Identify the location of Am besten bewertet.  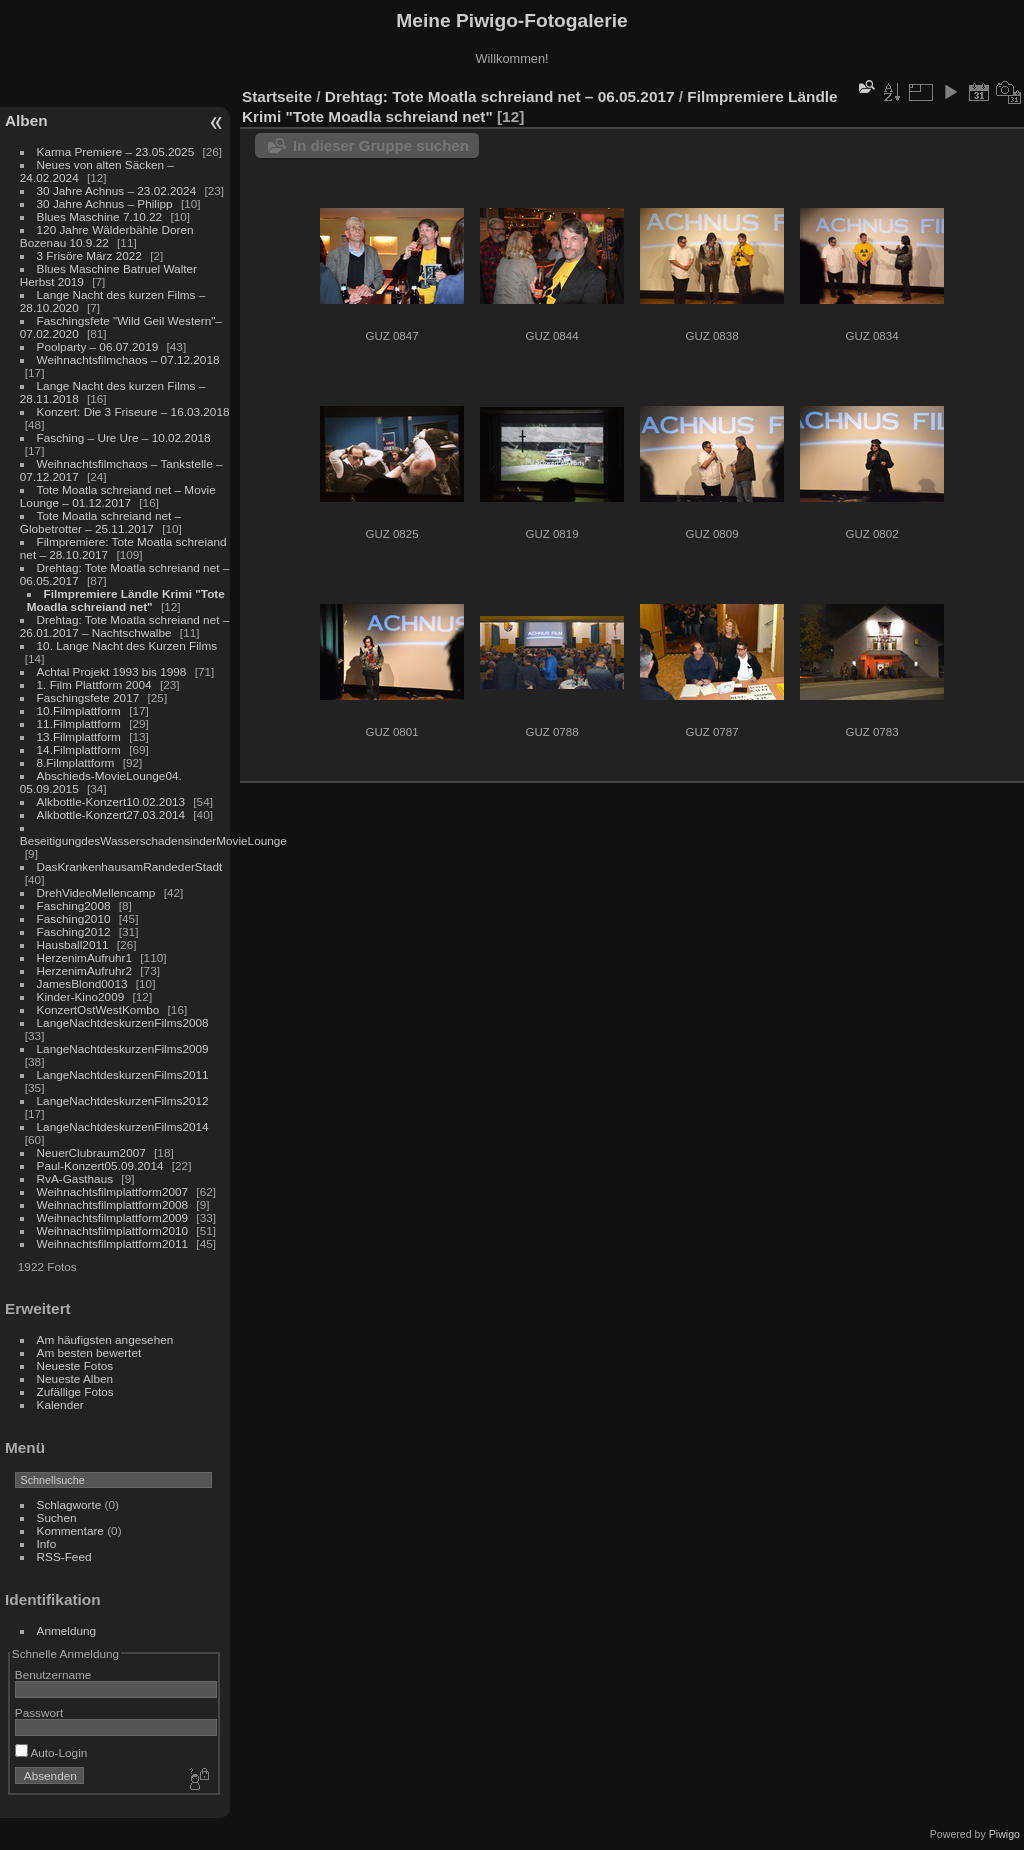
(89, 1352).